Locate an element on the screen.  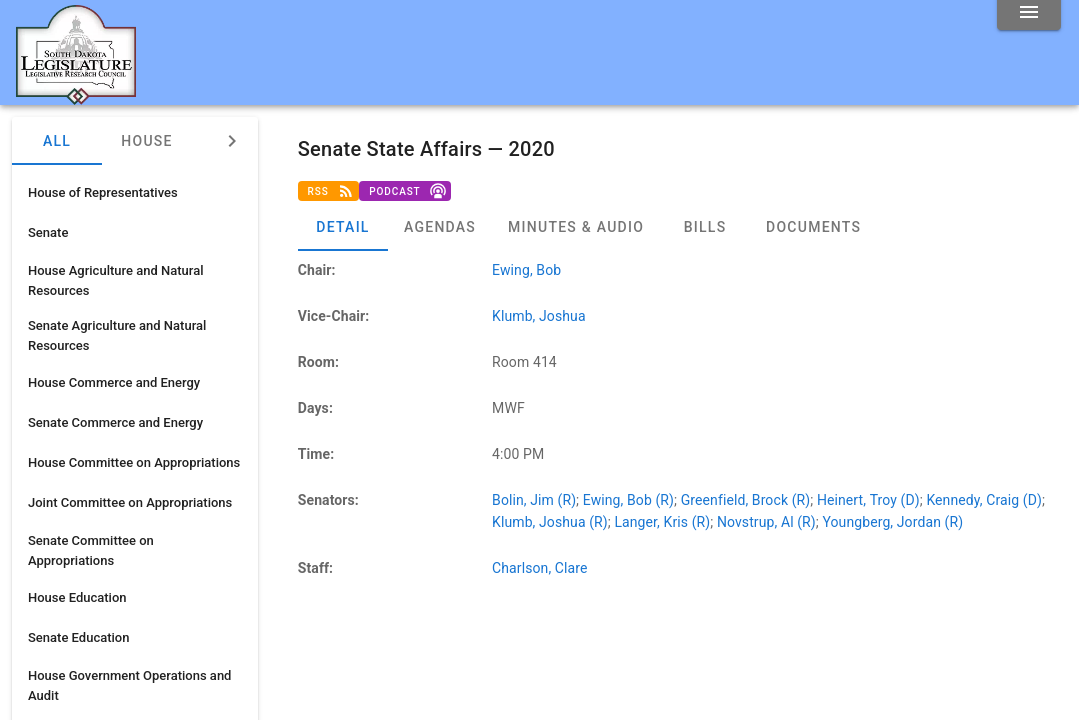
Greenfield, Brock (R) is located at coordinates (746, 500).